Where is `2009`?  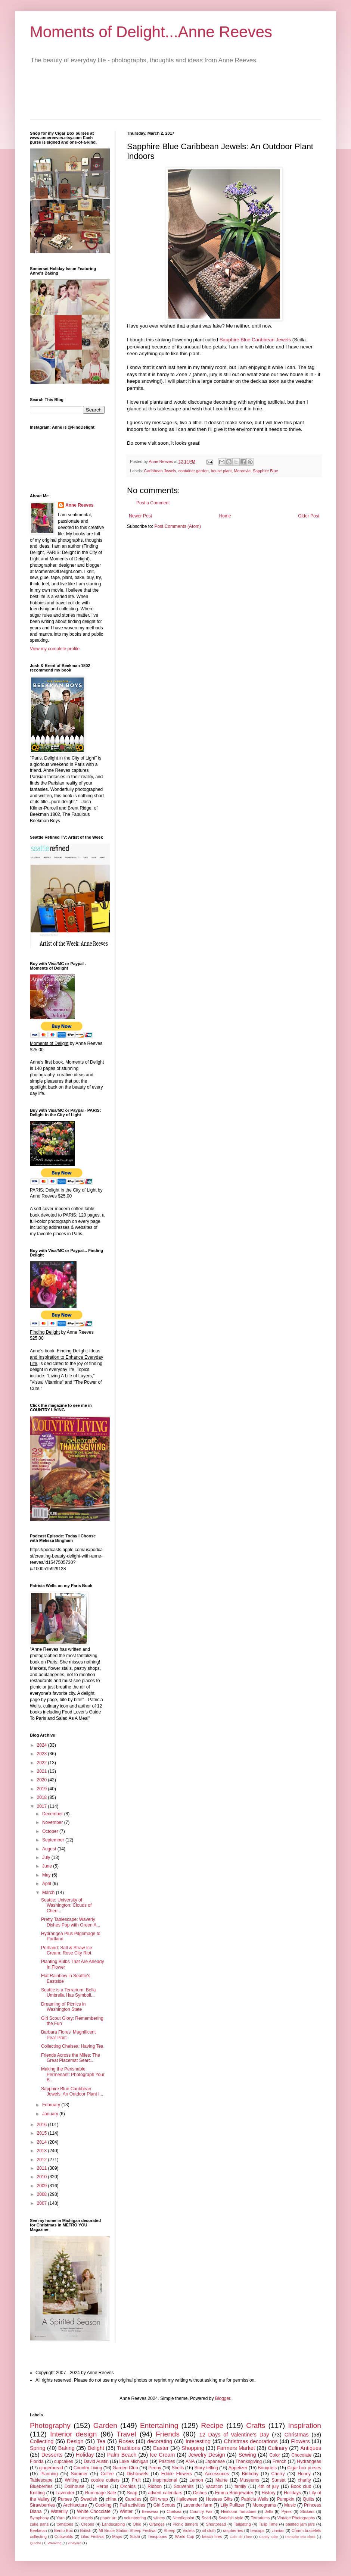 2009 is located at coordinates (42, 2185).